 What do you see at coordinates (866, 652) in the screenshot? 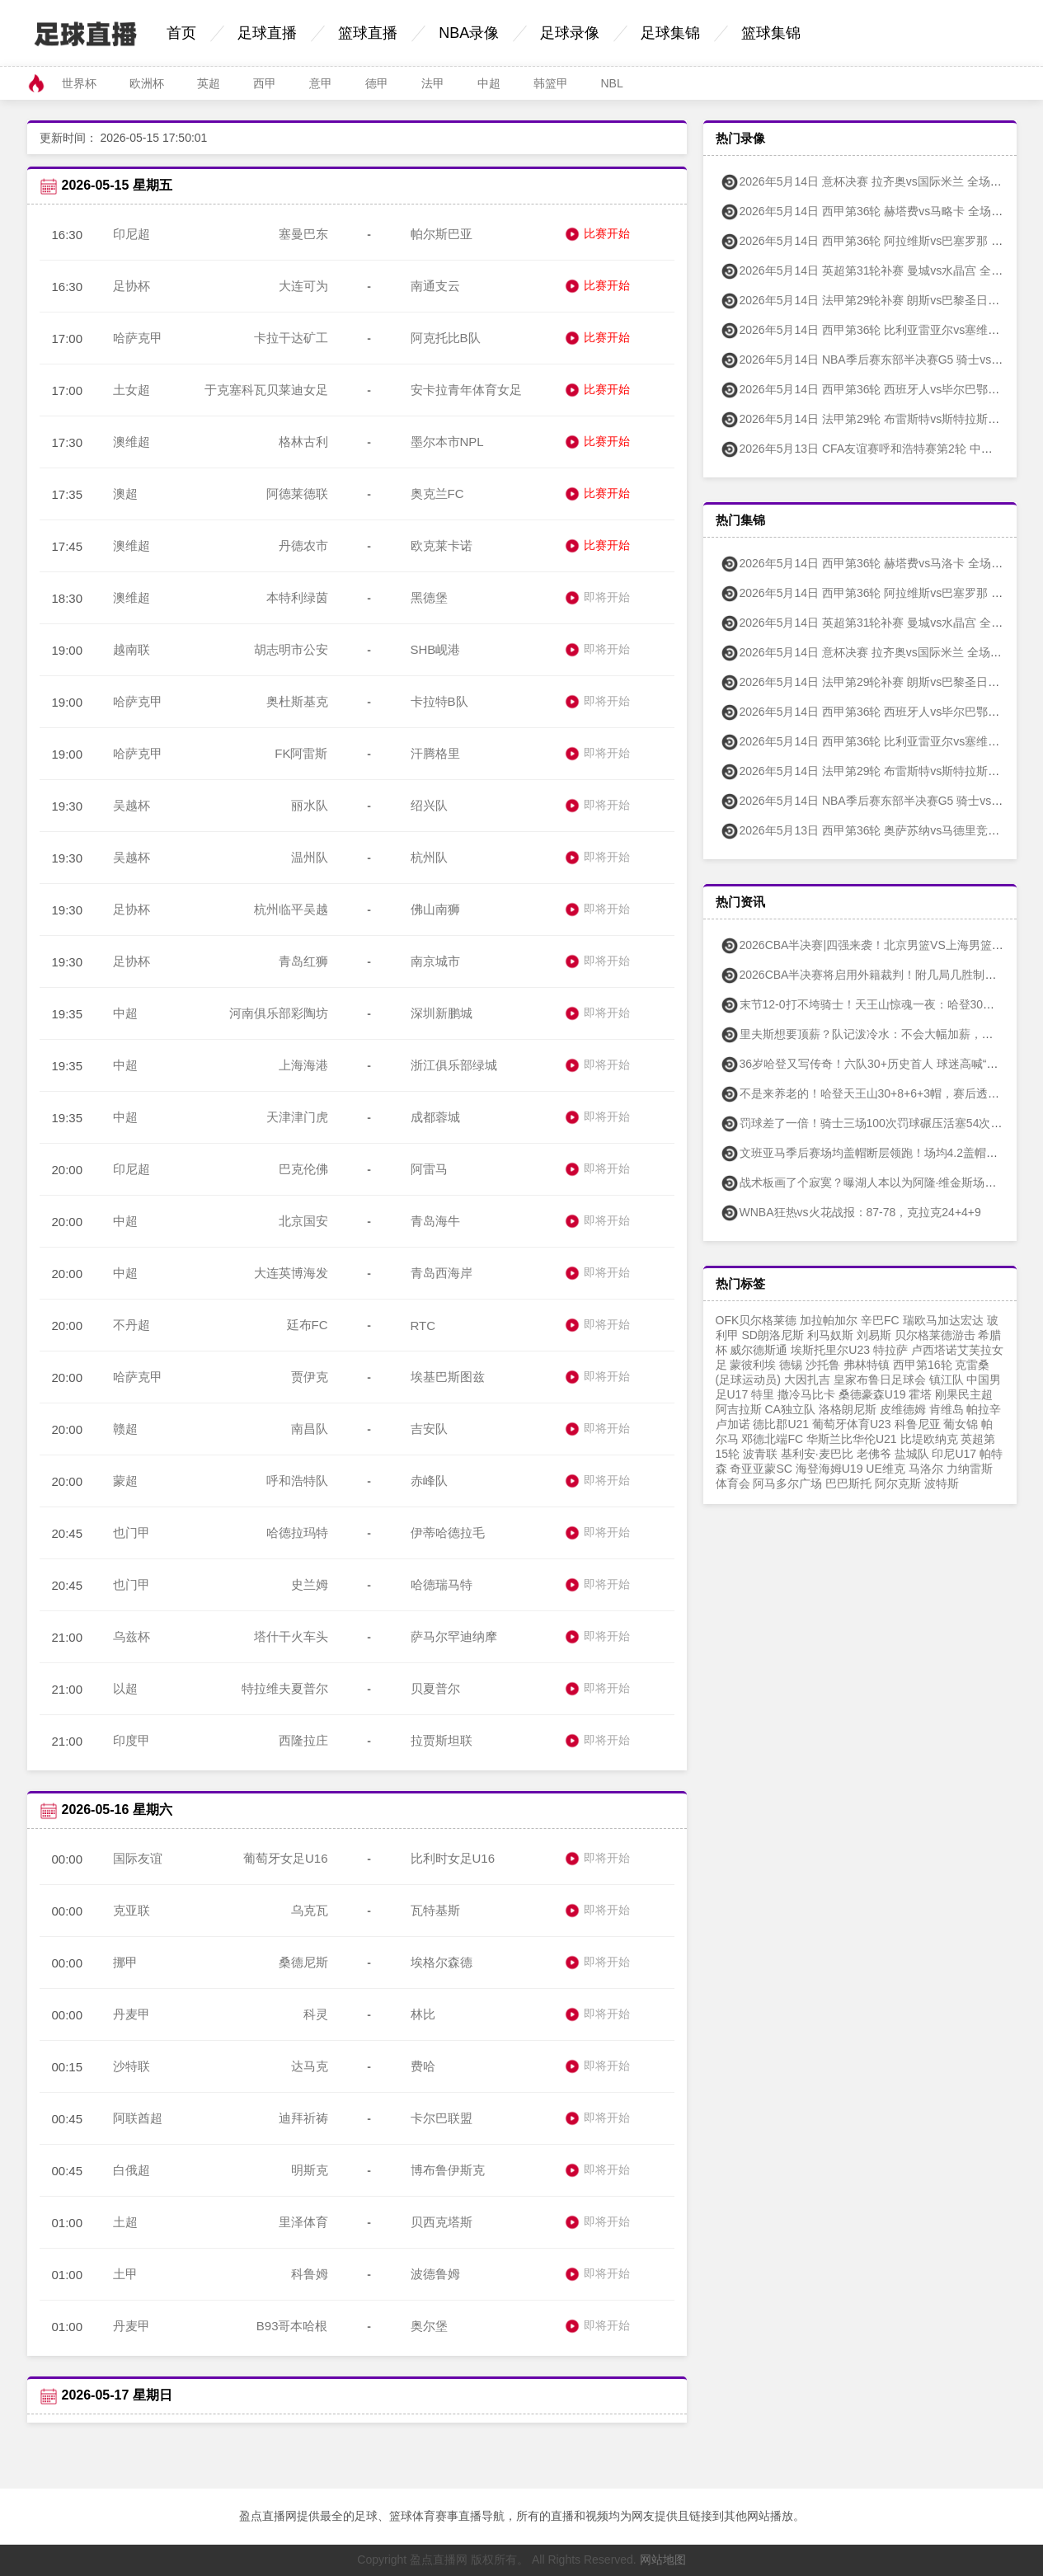
I see `2026年5月14日 意杯决赛 拉齐奥vs国际米兰 全场集锦` at bounding box center [866, 652].